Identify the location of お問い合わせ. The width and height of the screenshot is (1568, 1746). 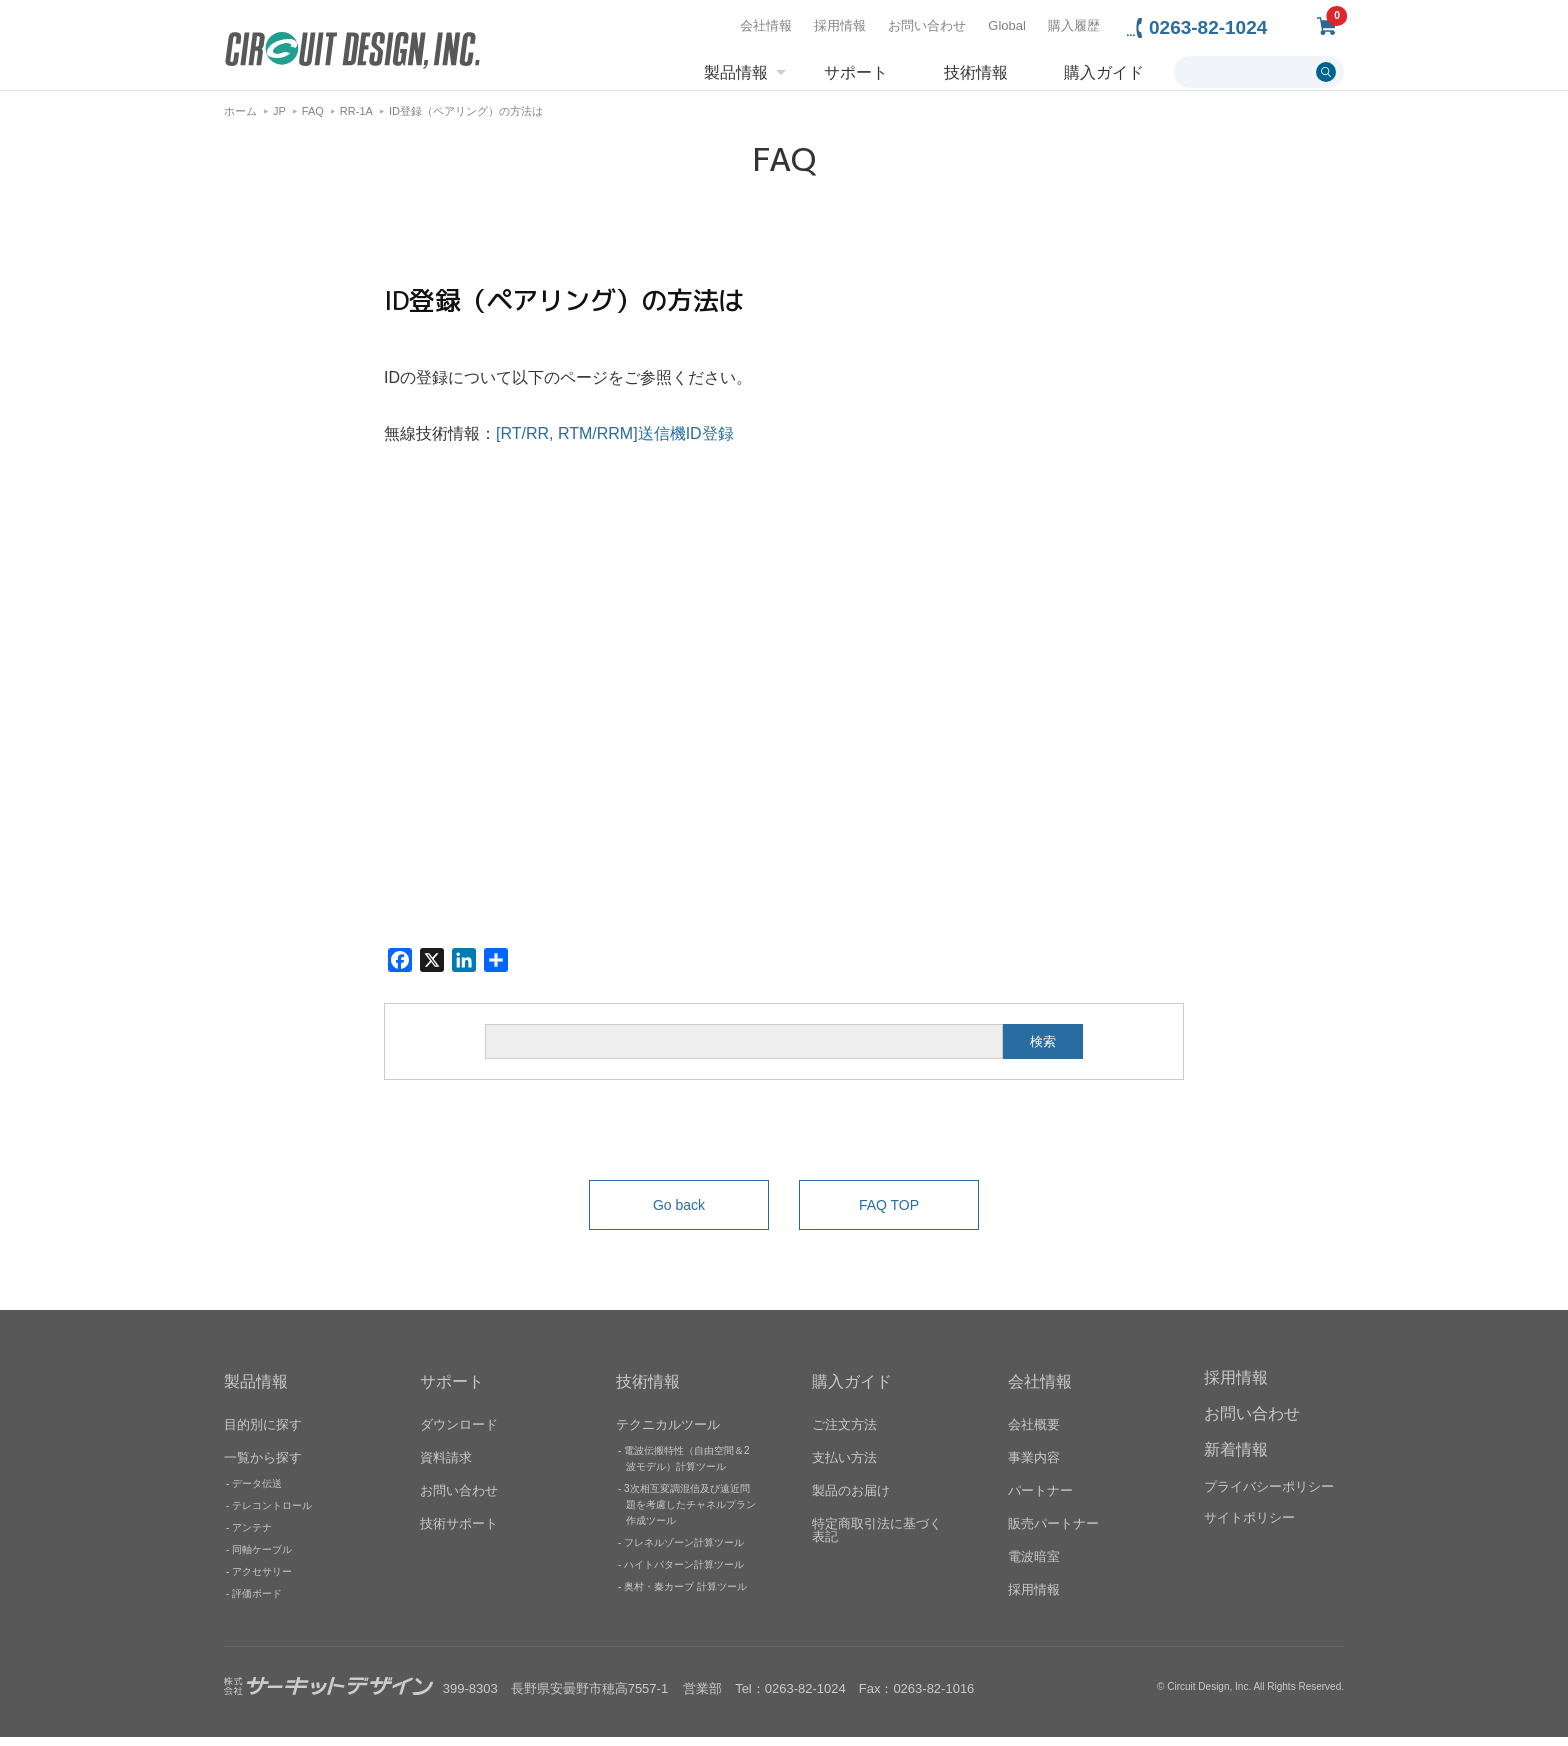
(927, 25).